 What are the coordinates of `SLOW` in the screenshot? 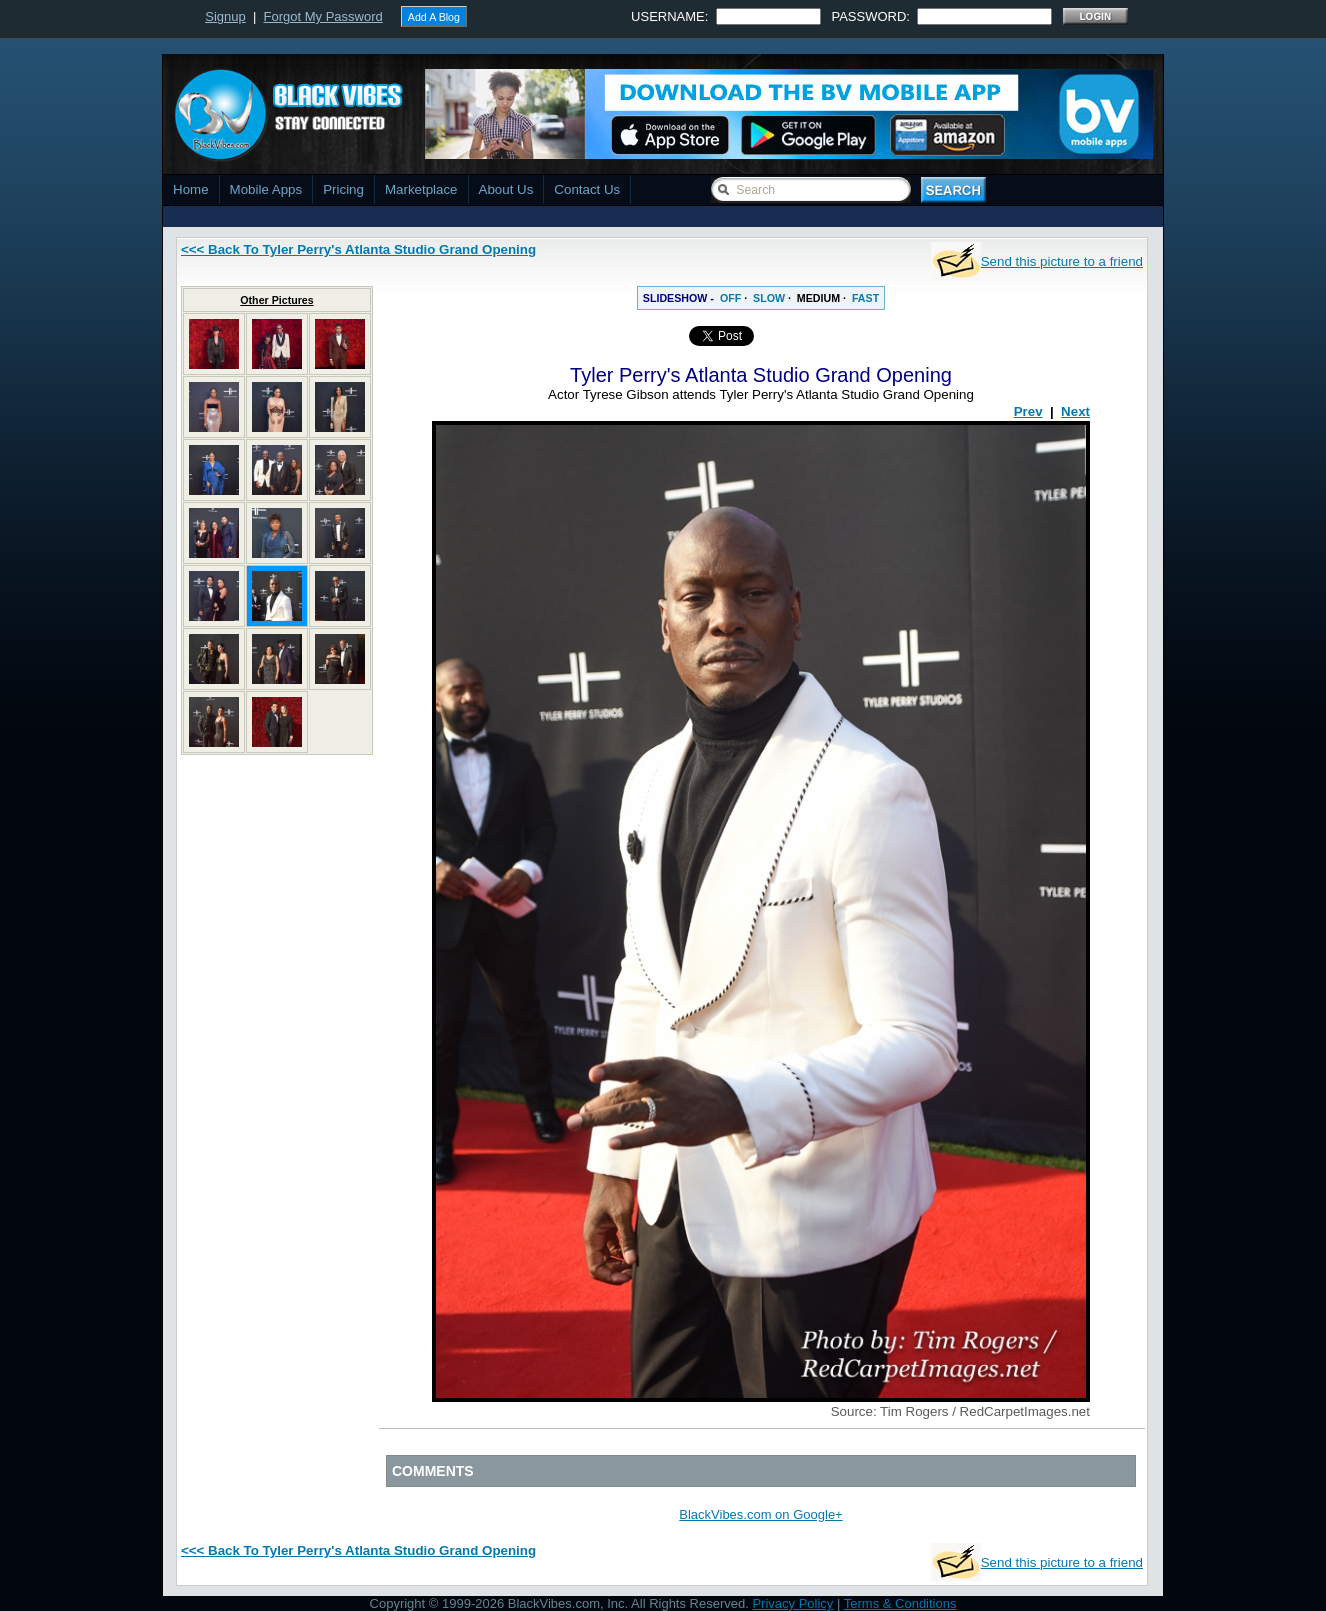 It's located at (769, 298).